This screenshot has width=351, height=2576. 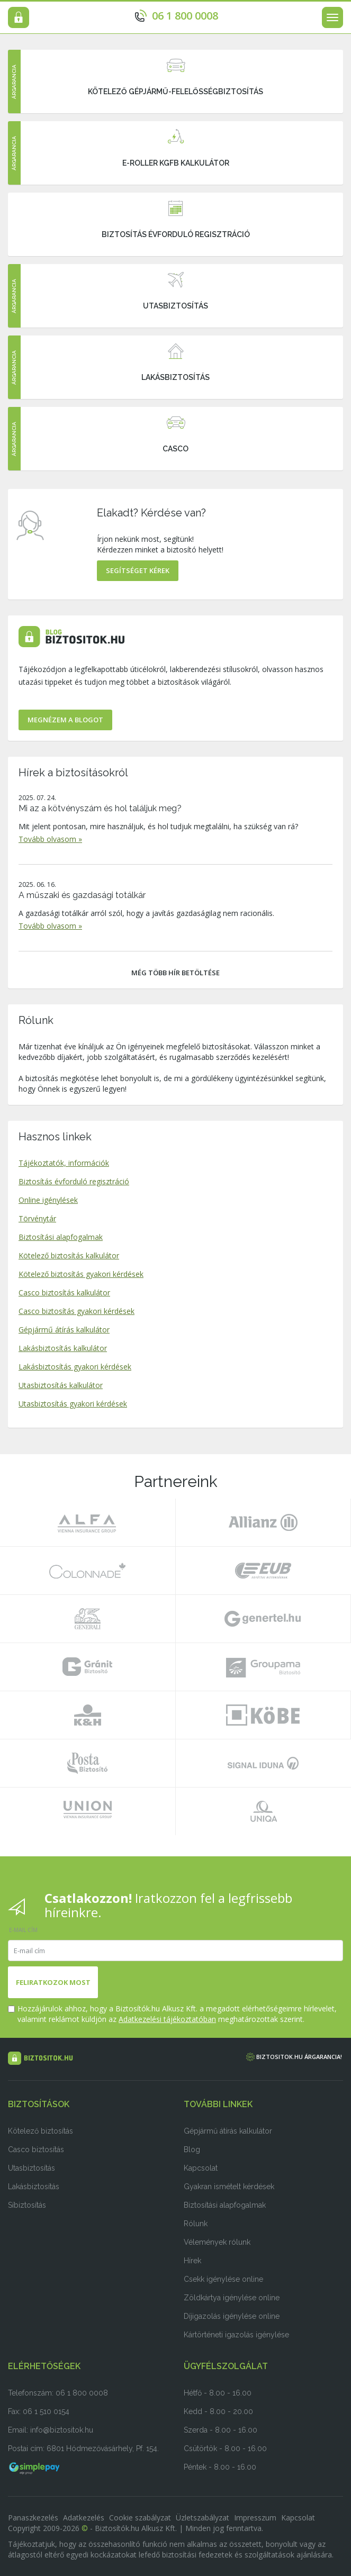 What do you see at coordinates (64, 1330) in the screenshot?
I see `Gépjármű átírás kalkulátor` at bounding box center [64, 1330].